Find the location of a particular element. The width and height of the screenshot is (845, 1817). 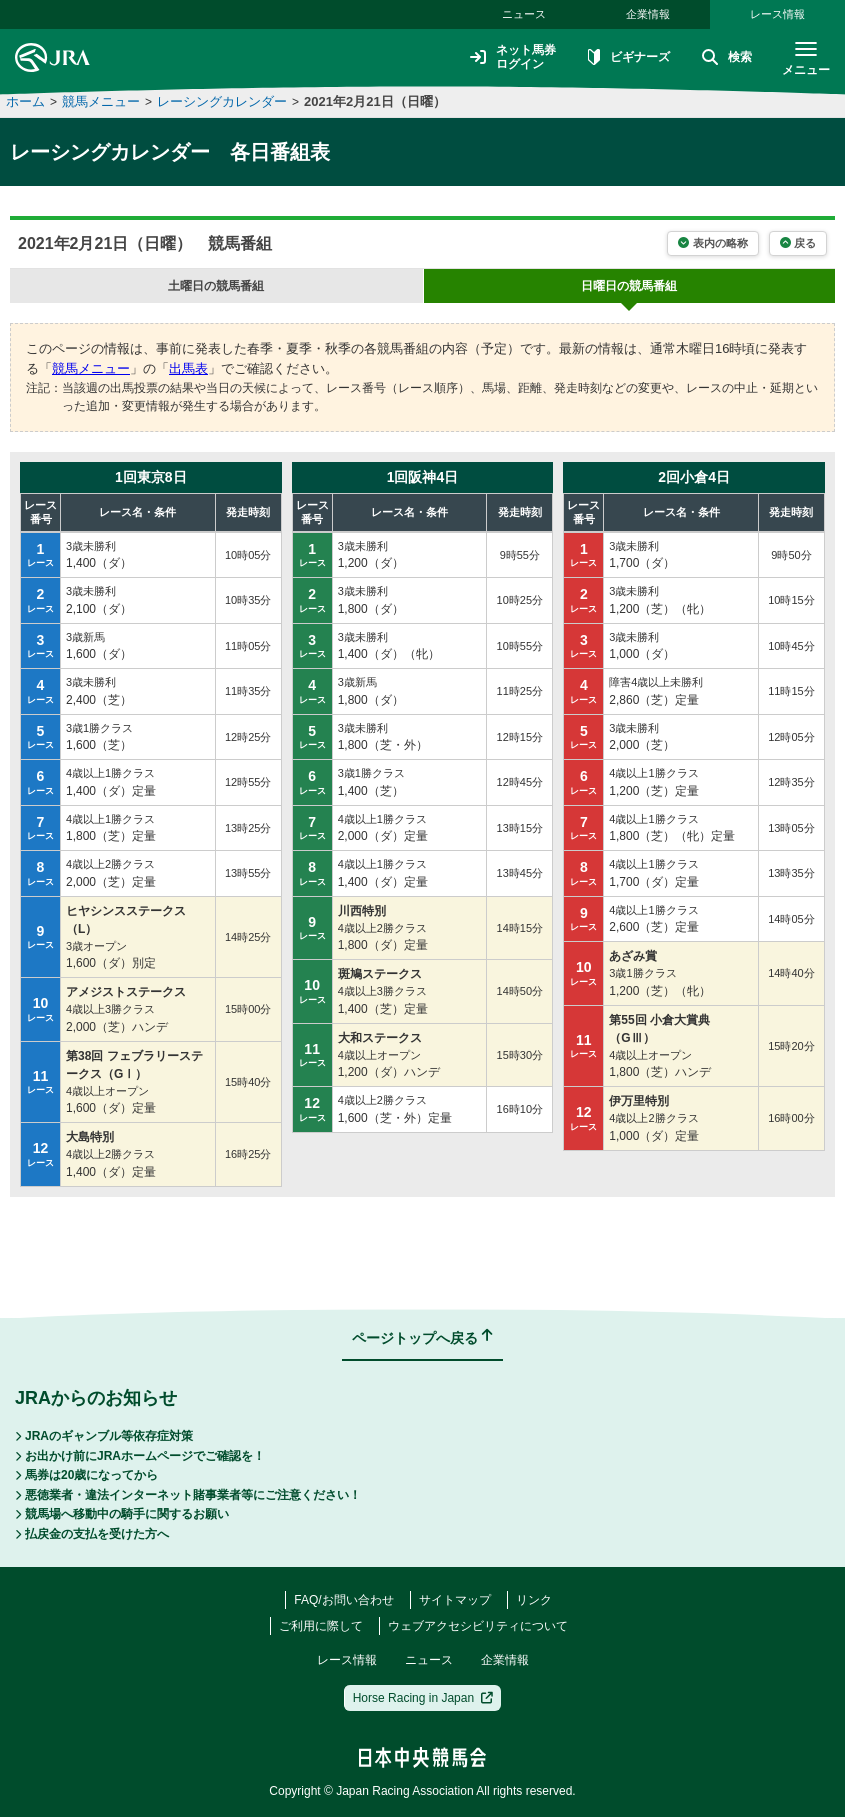

表内の略称 is located at coordinates (712, 243).